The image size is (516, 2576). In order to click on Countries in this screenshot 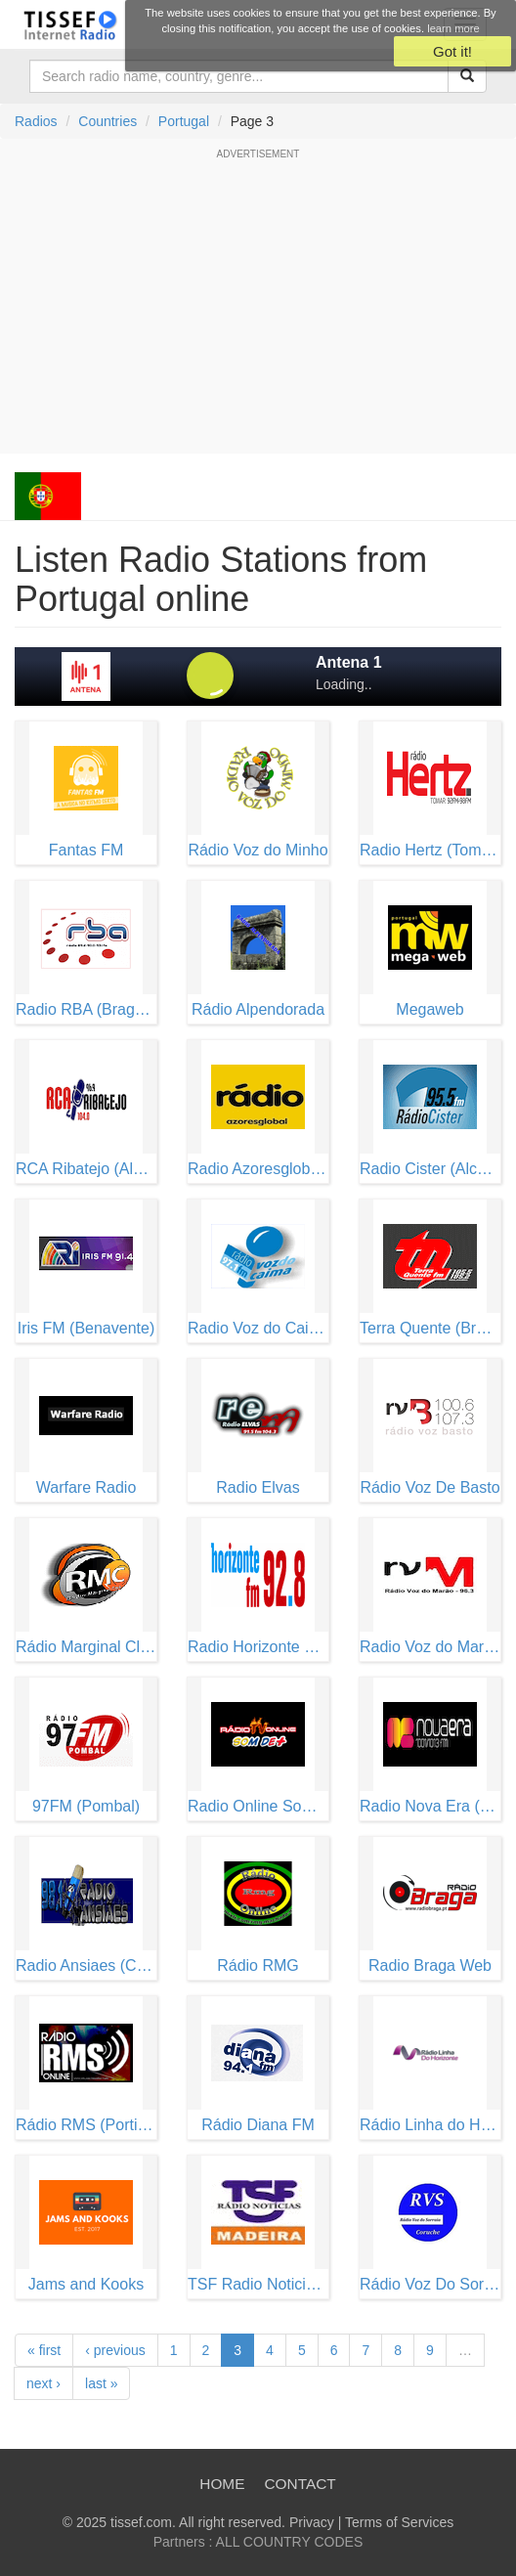, I will do `click(107, 121)`.